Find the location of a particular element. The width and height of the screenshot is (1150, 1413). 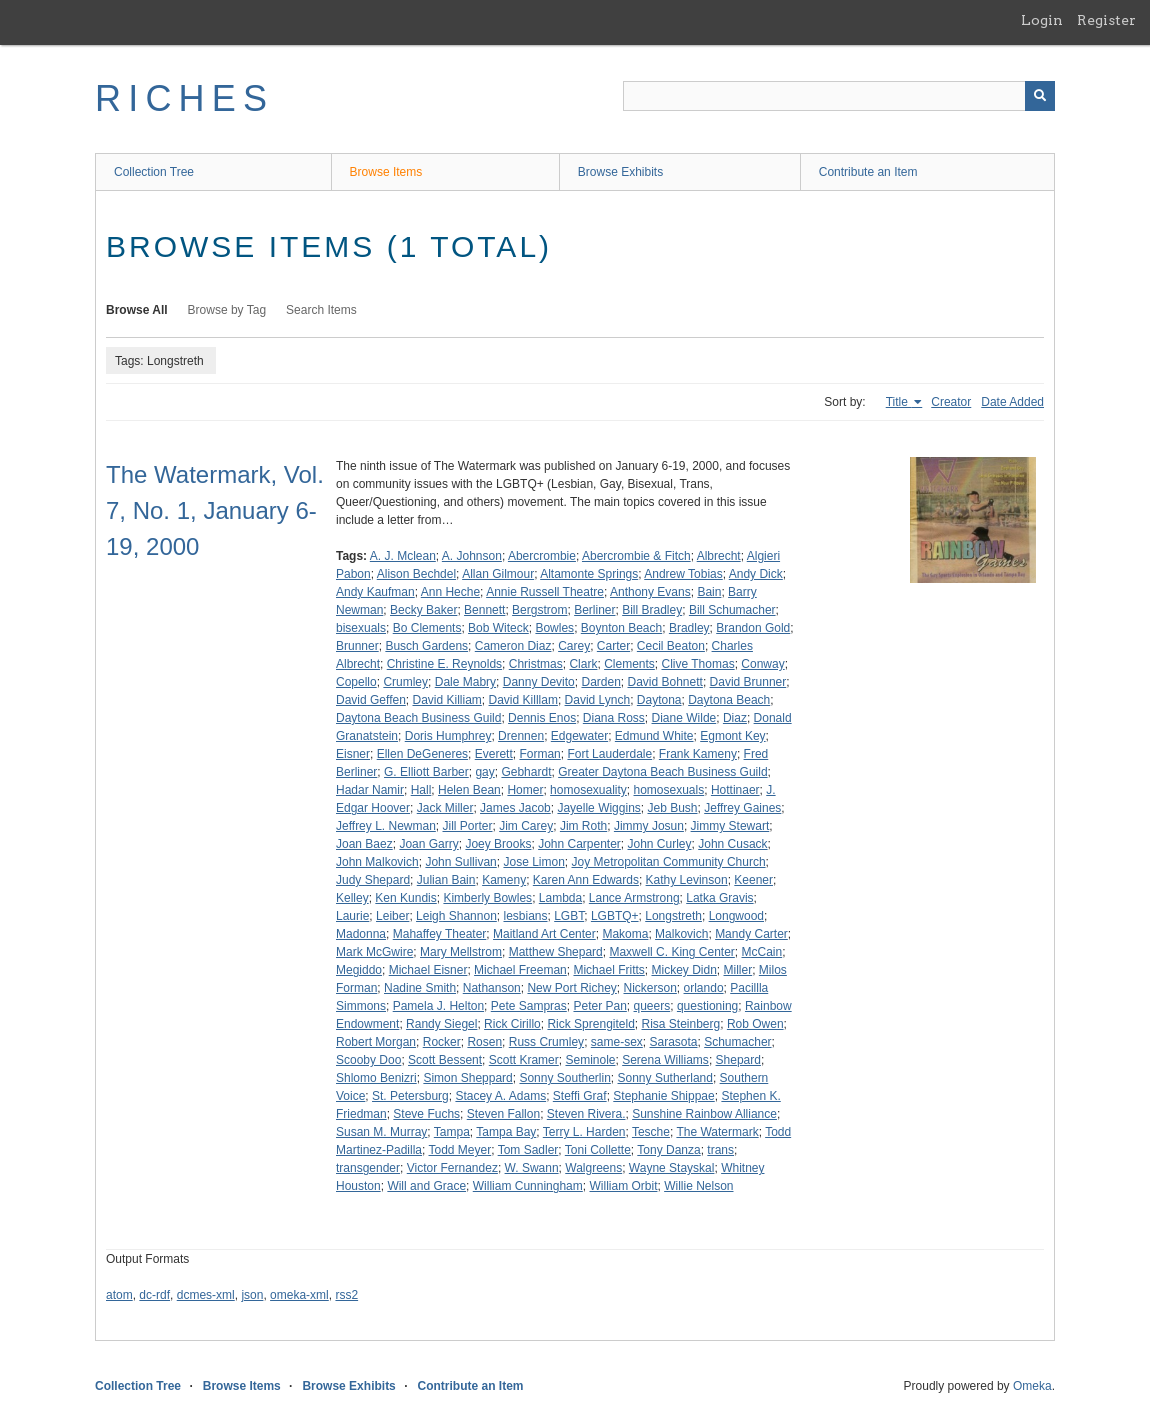

David Brunner is located at coordinates (748, 682).